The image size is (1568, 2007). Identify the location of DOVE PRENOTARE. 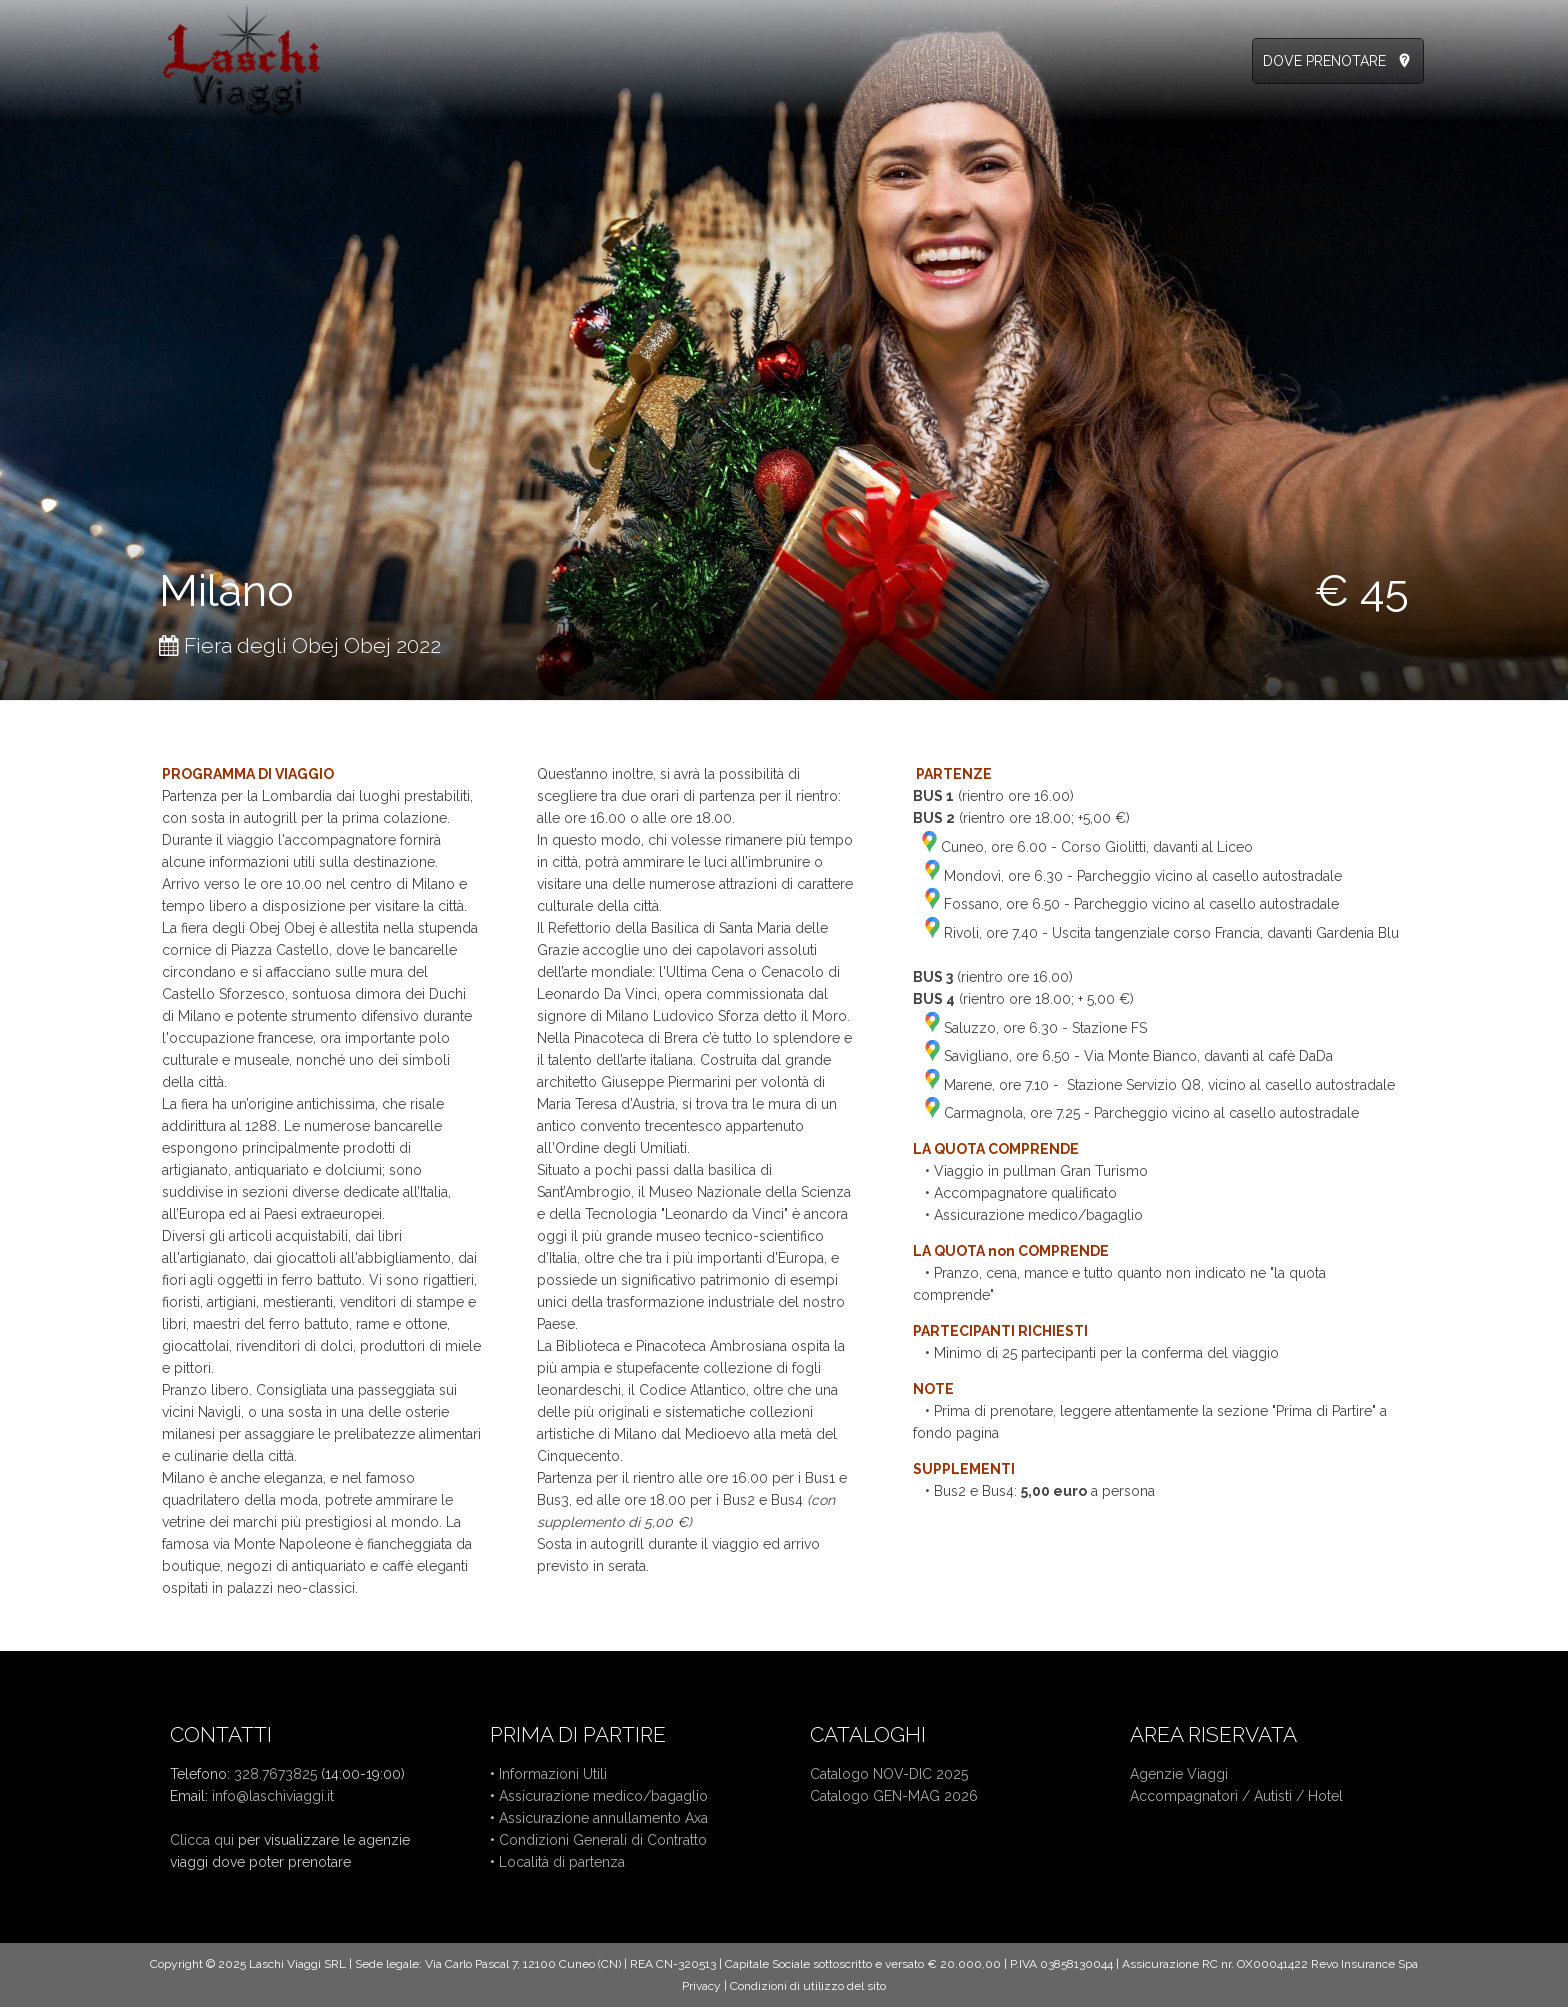
(1324, 61).